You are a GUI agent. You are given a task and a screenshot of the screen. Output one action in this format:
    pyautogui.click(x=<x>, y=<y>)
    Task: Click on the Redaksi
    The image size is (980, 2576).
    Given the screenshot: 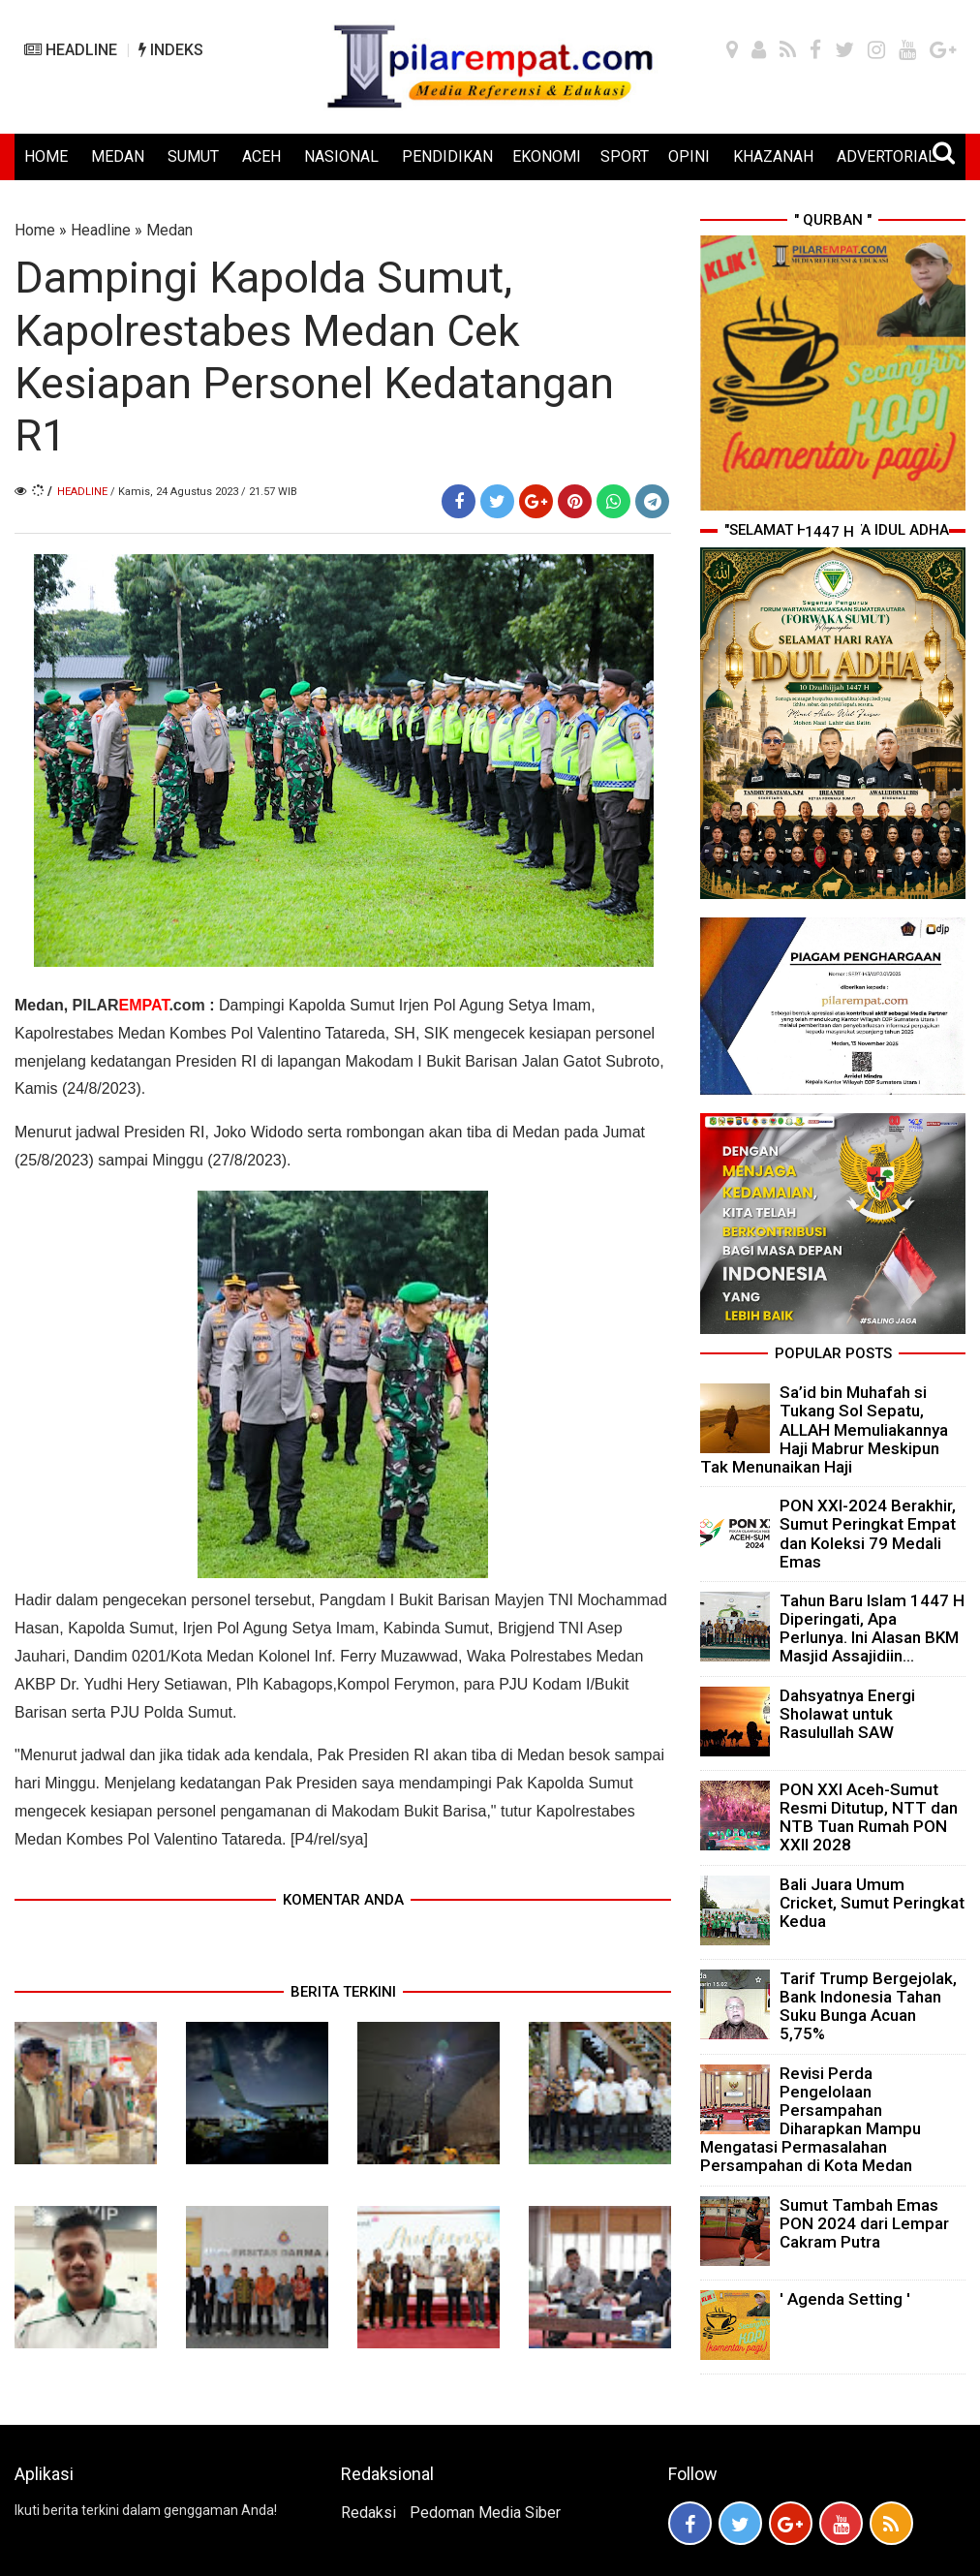 What is the action you would take?
    pyautogui.click(x=368, y=2512)
    